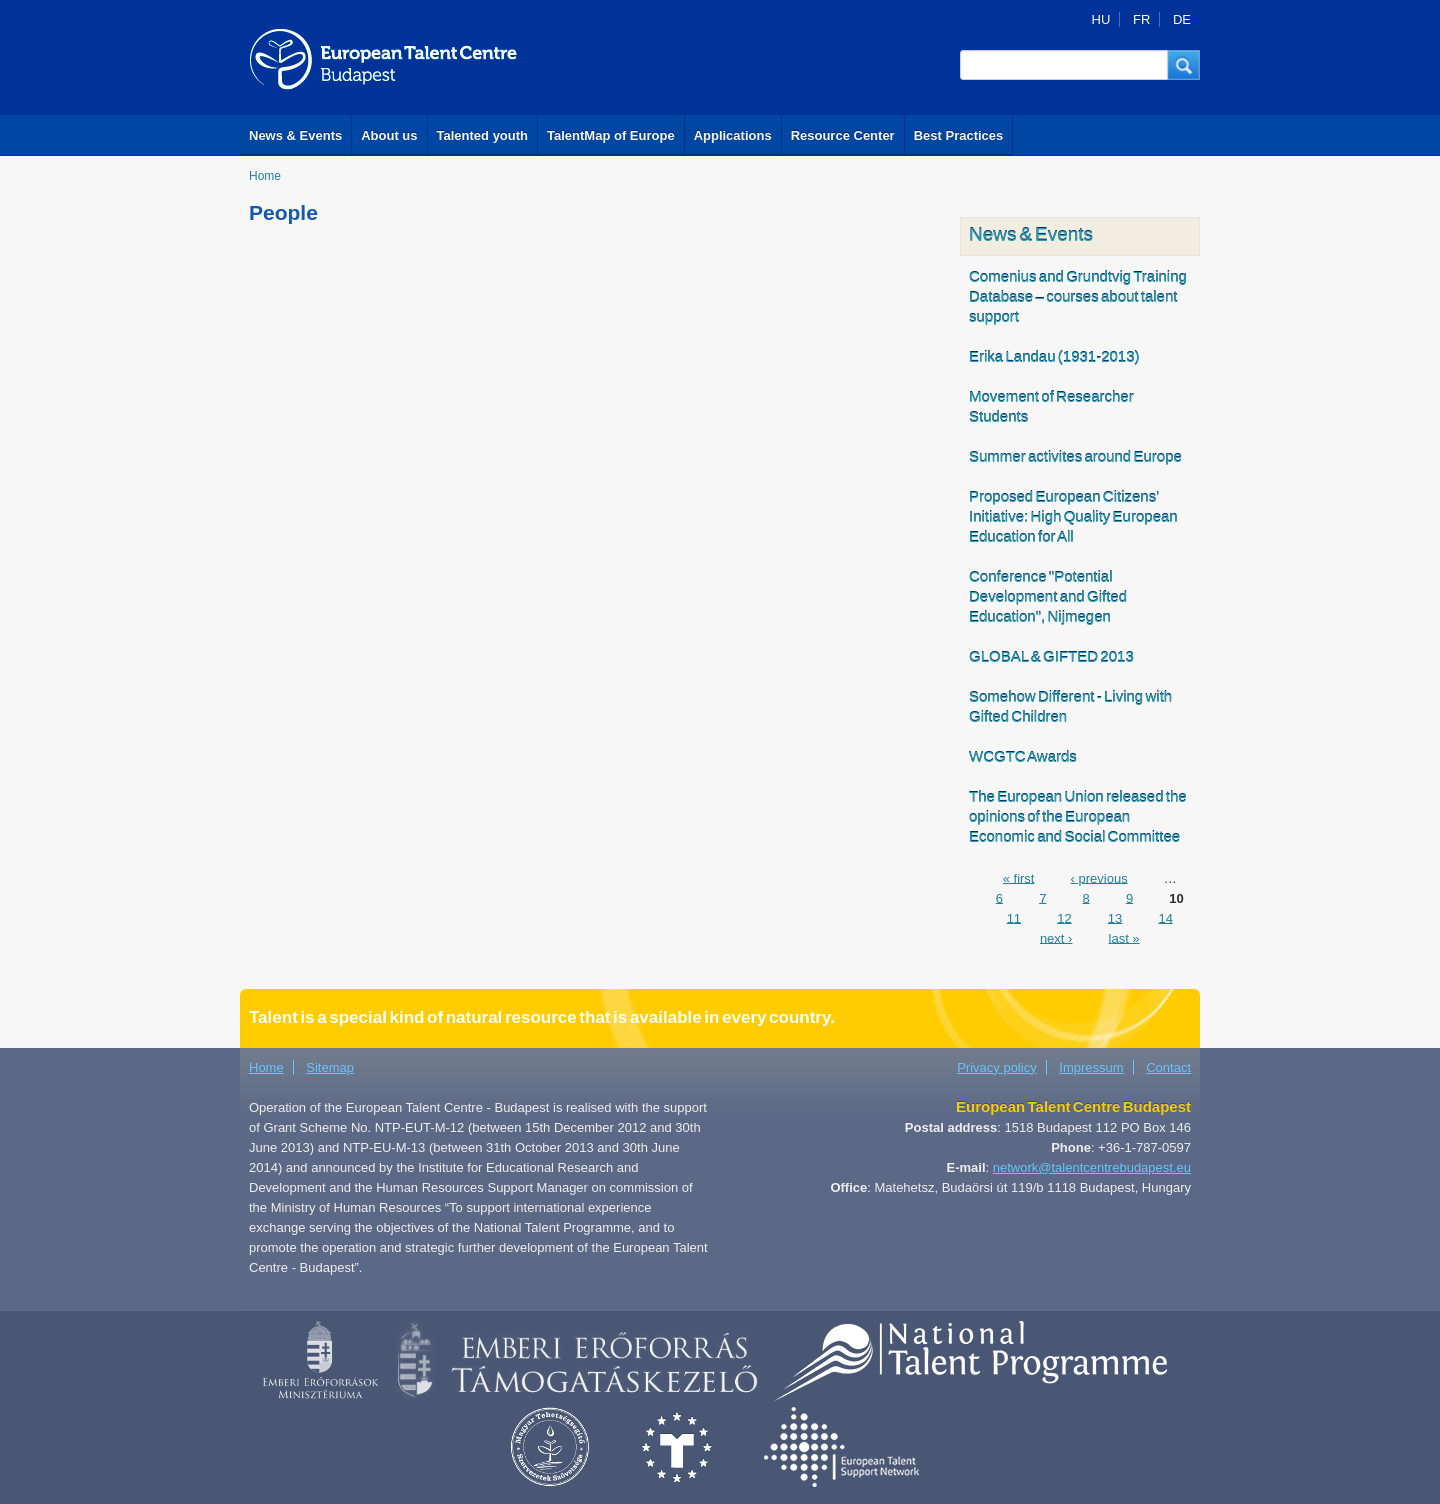 Image resolution: width=1440 pixels, height=1504 pixels. What do you see at coordinates (733, 135) in the screenshot?
I see `Applications` at bounding box center [733, 135].